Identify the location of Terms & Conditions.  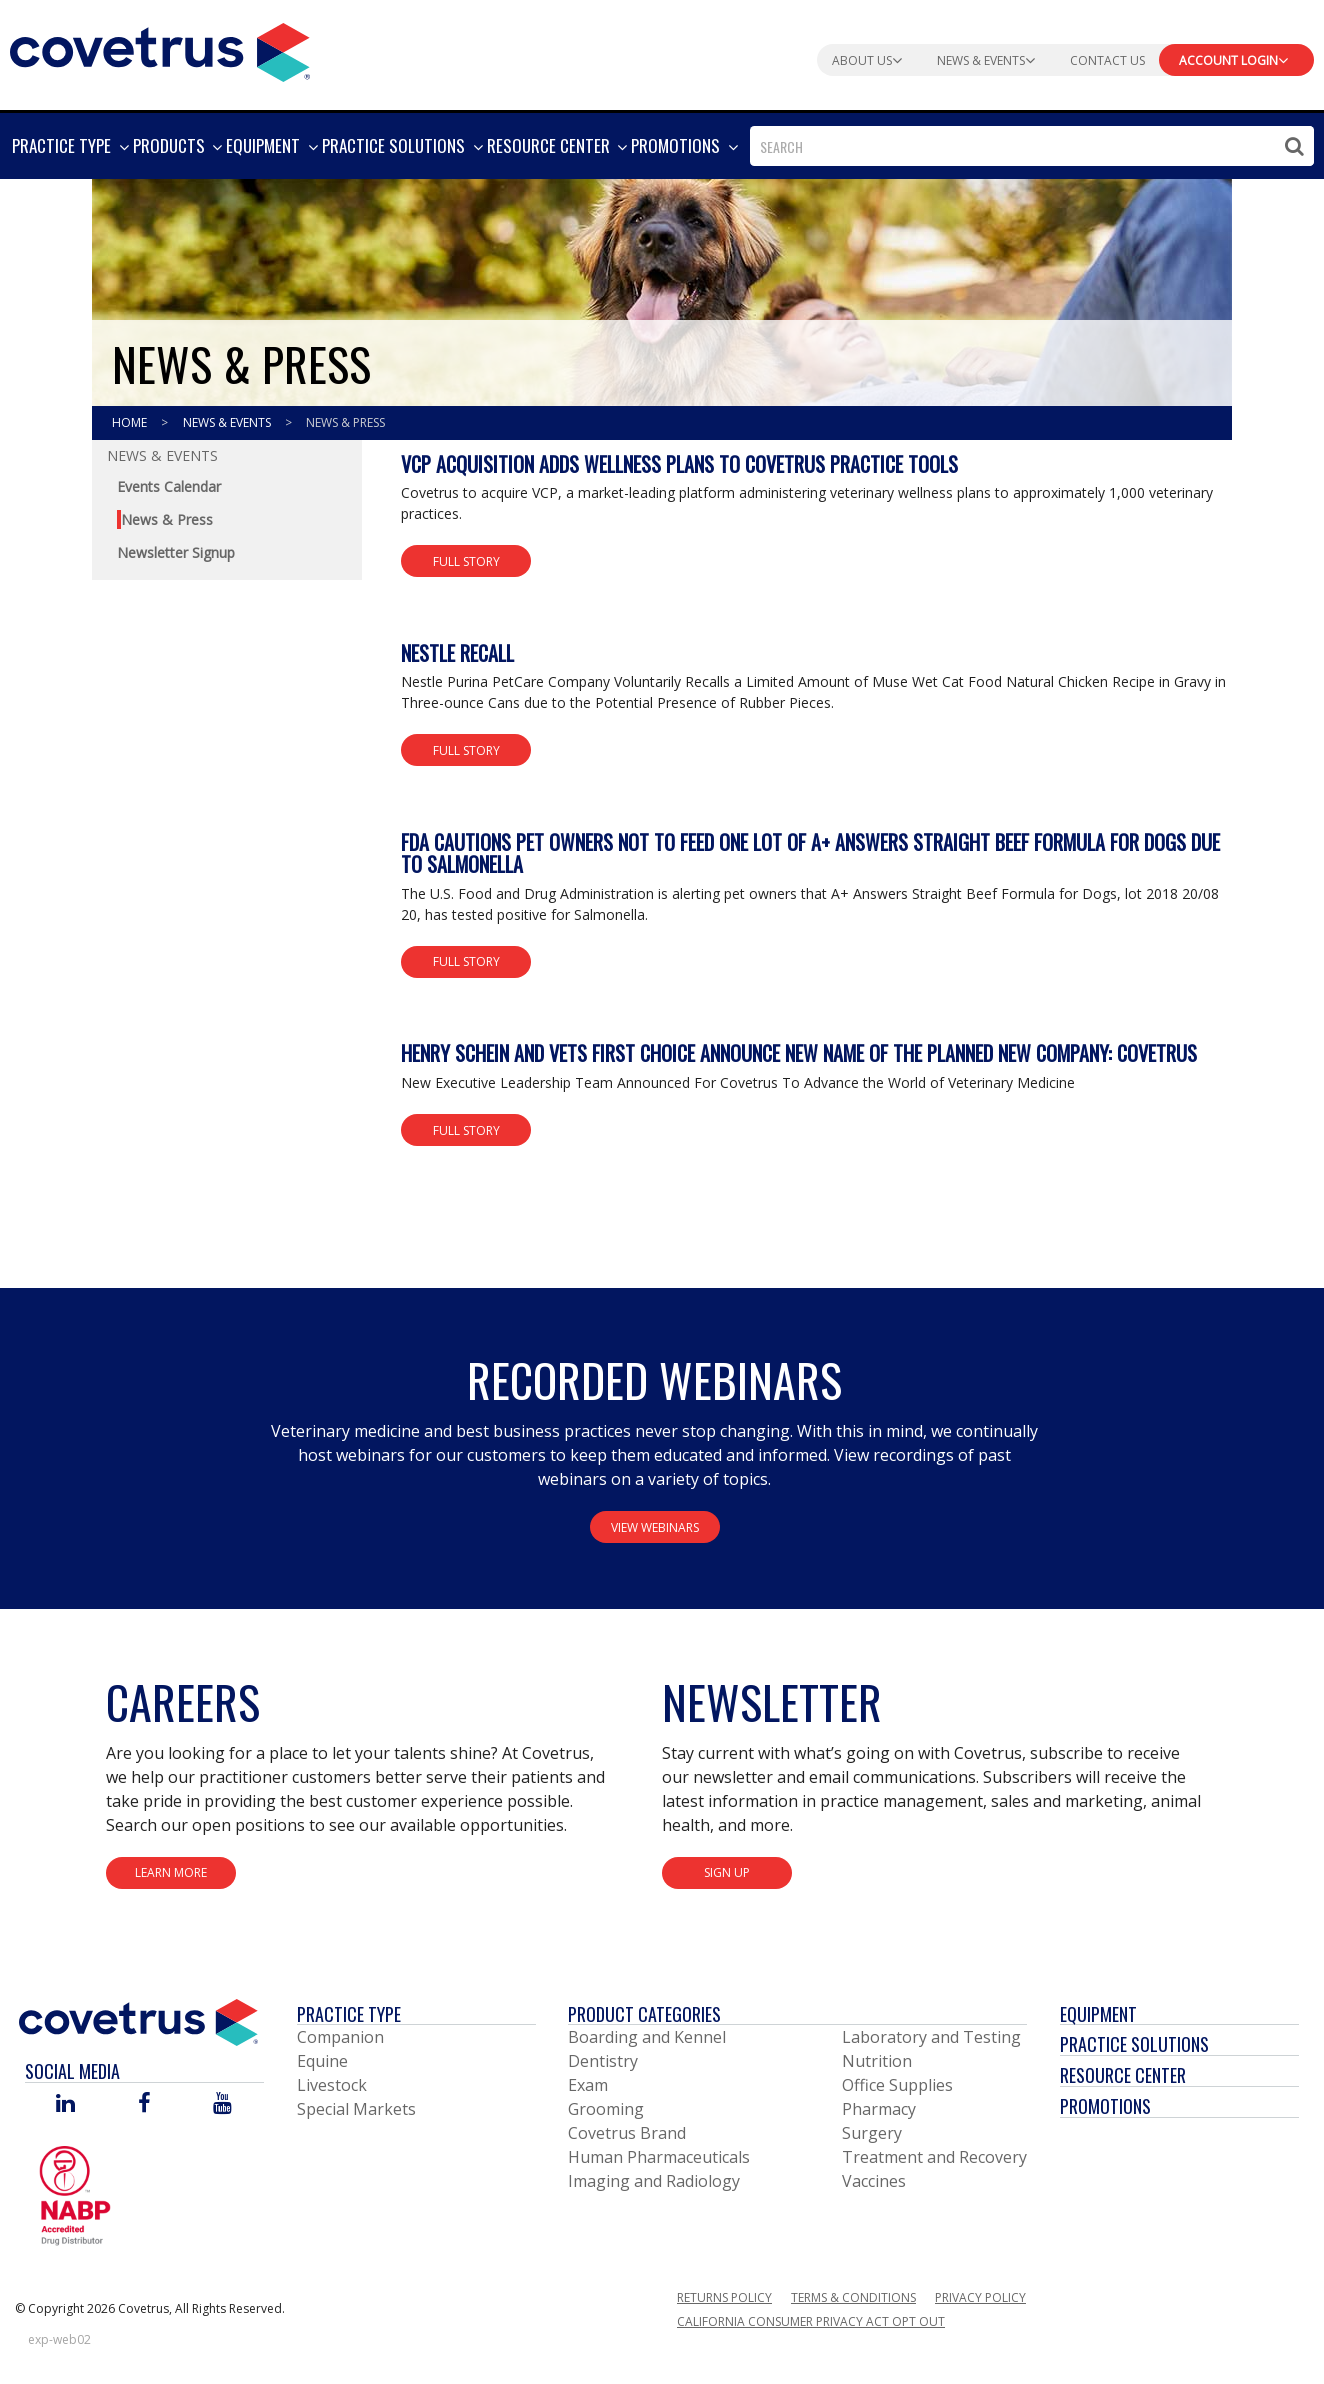
(853, 2297).